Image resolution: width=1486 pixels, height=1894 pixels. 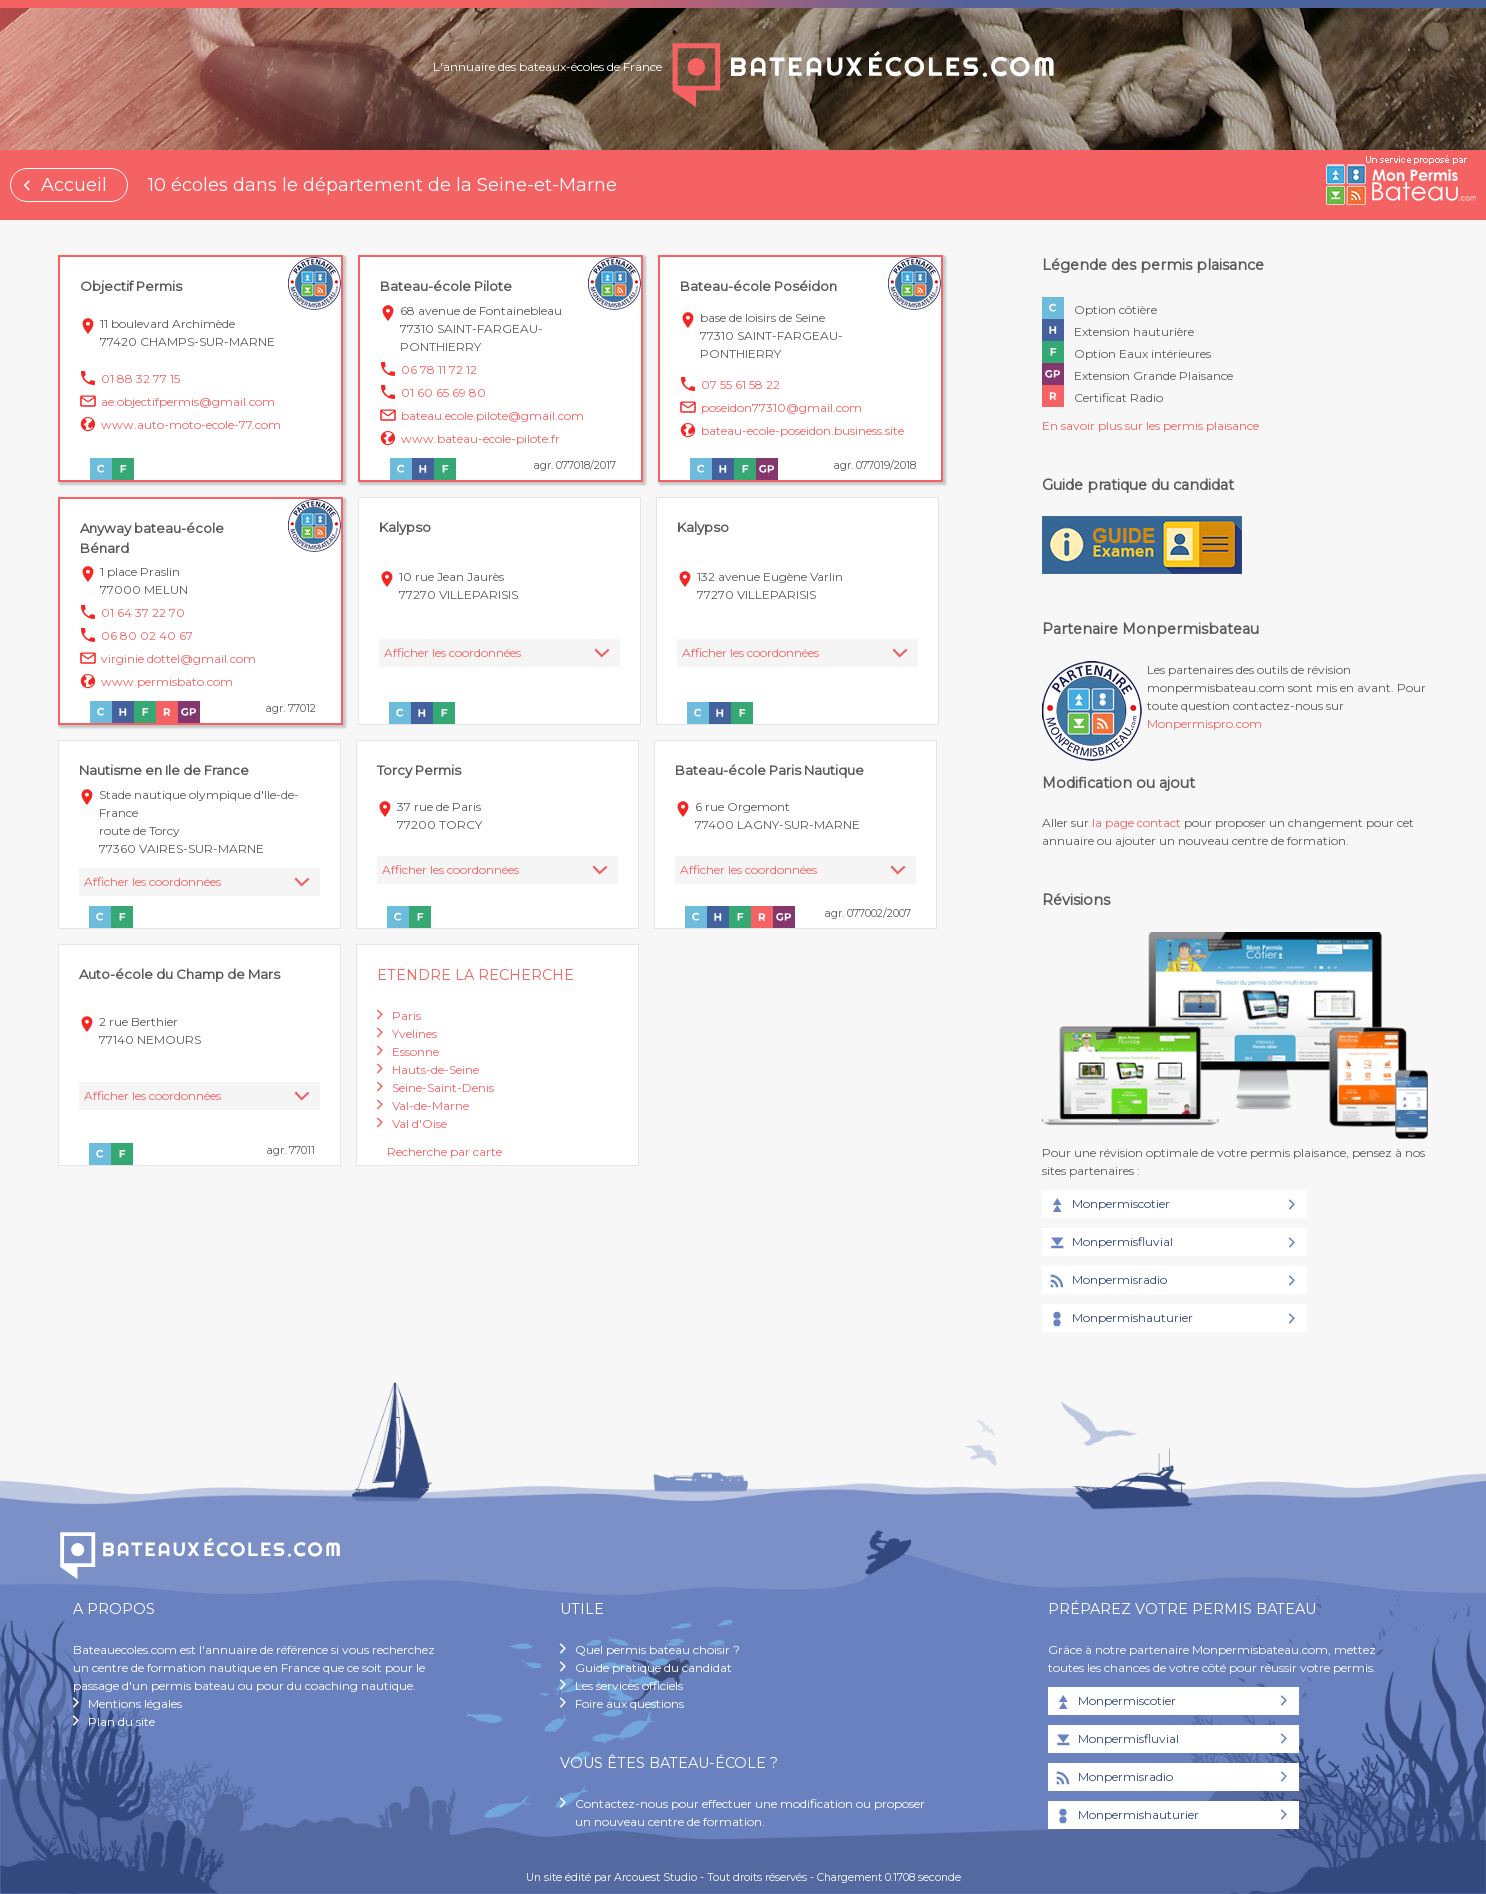 I want to click on Les services officiels, so click(x=629, y=1685).